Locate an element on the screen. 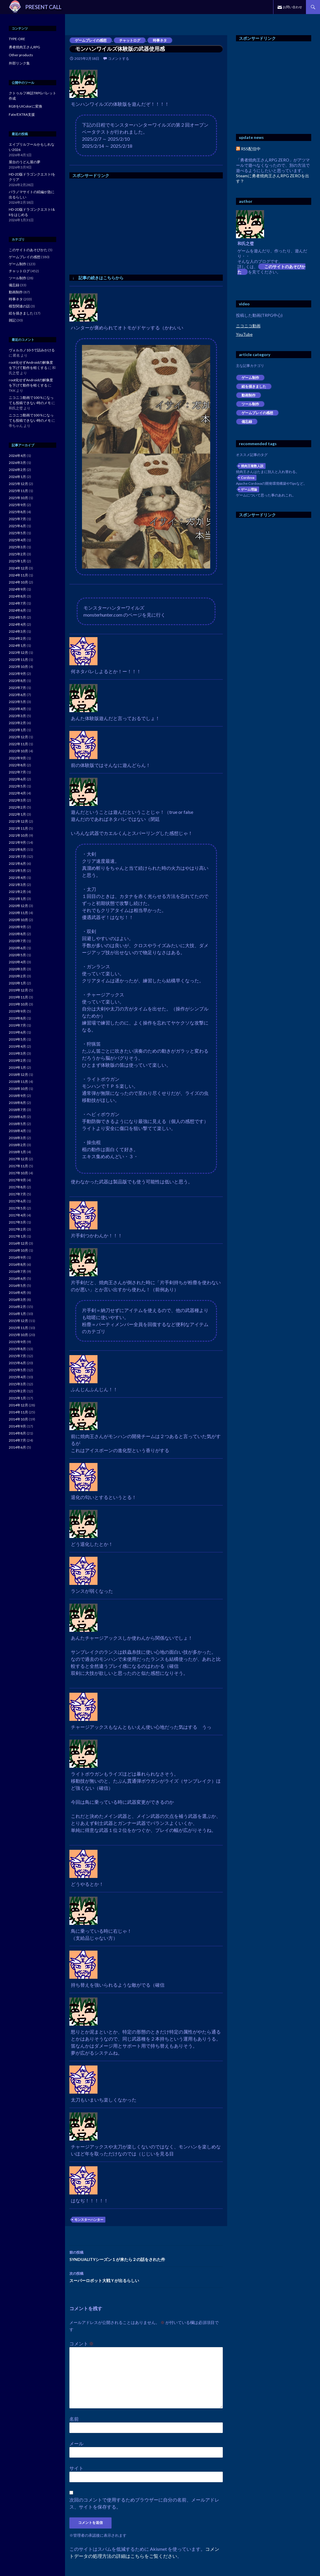 This screenshot has width=320, height=2576. 2017年10月 is located at coordinates (18, 1173).